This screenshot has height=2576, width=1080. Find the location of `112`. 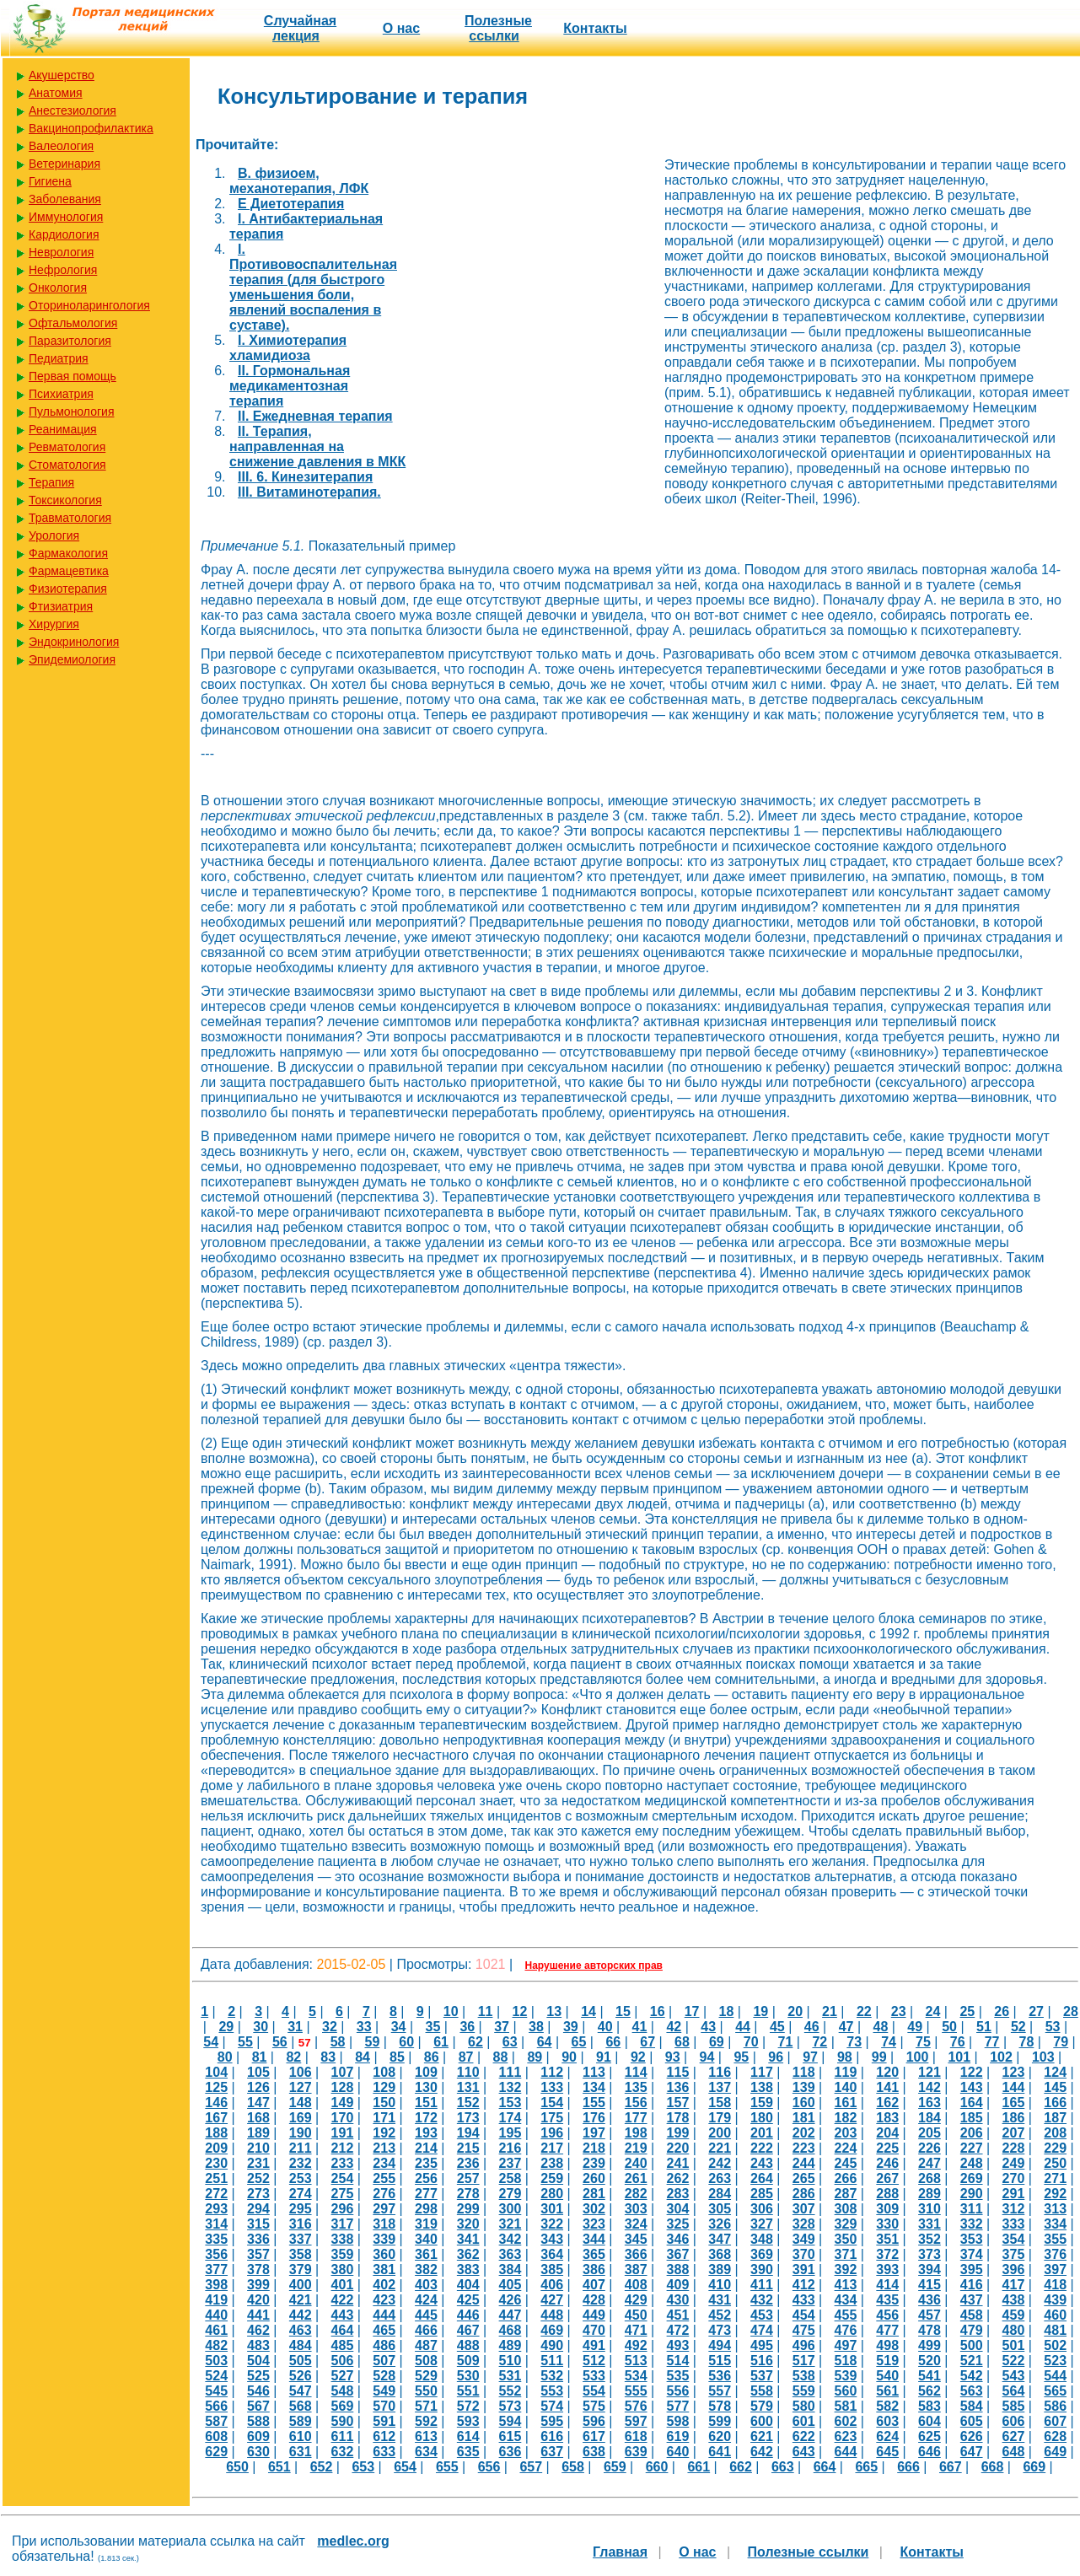

112 is located at coordinates (551, 2072).